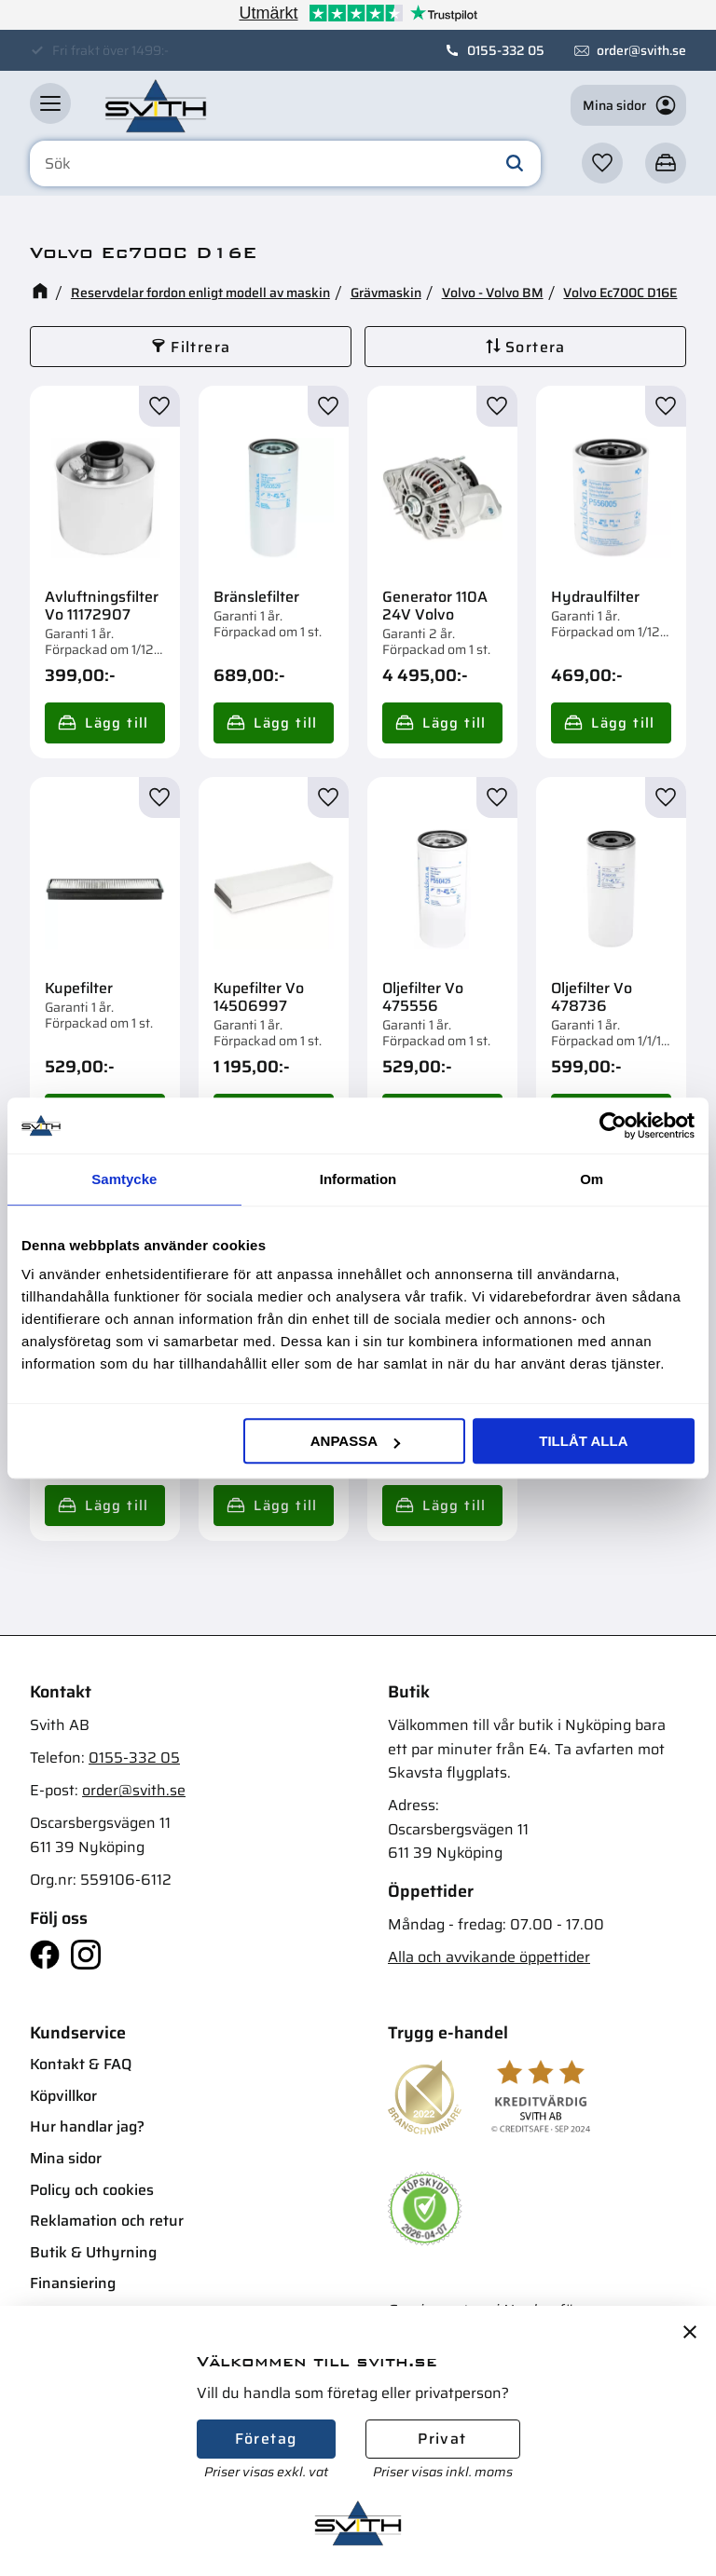  I want to click on Köpvillkor [menuitem], so click(63, 2095).